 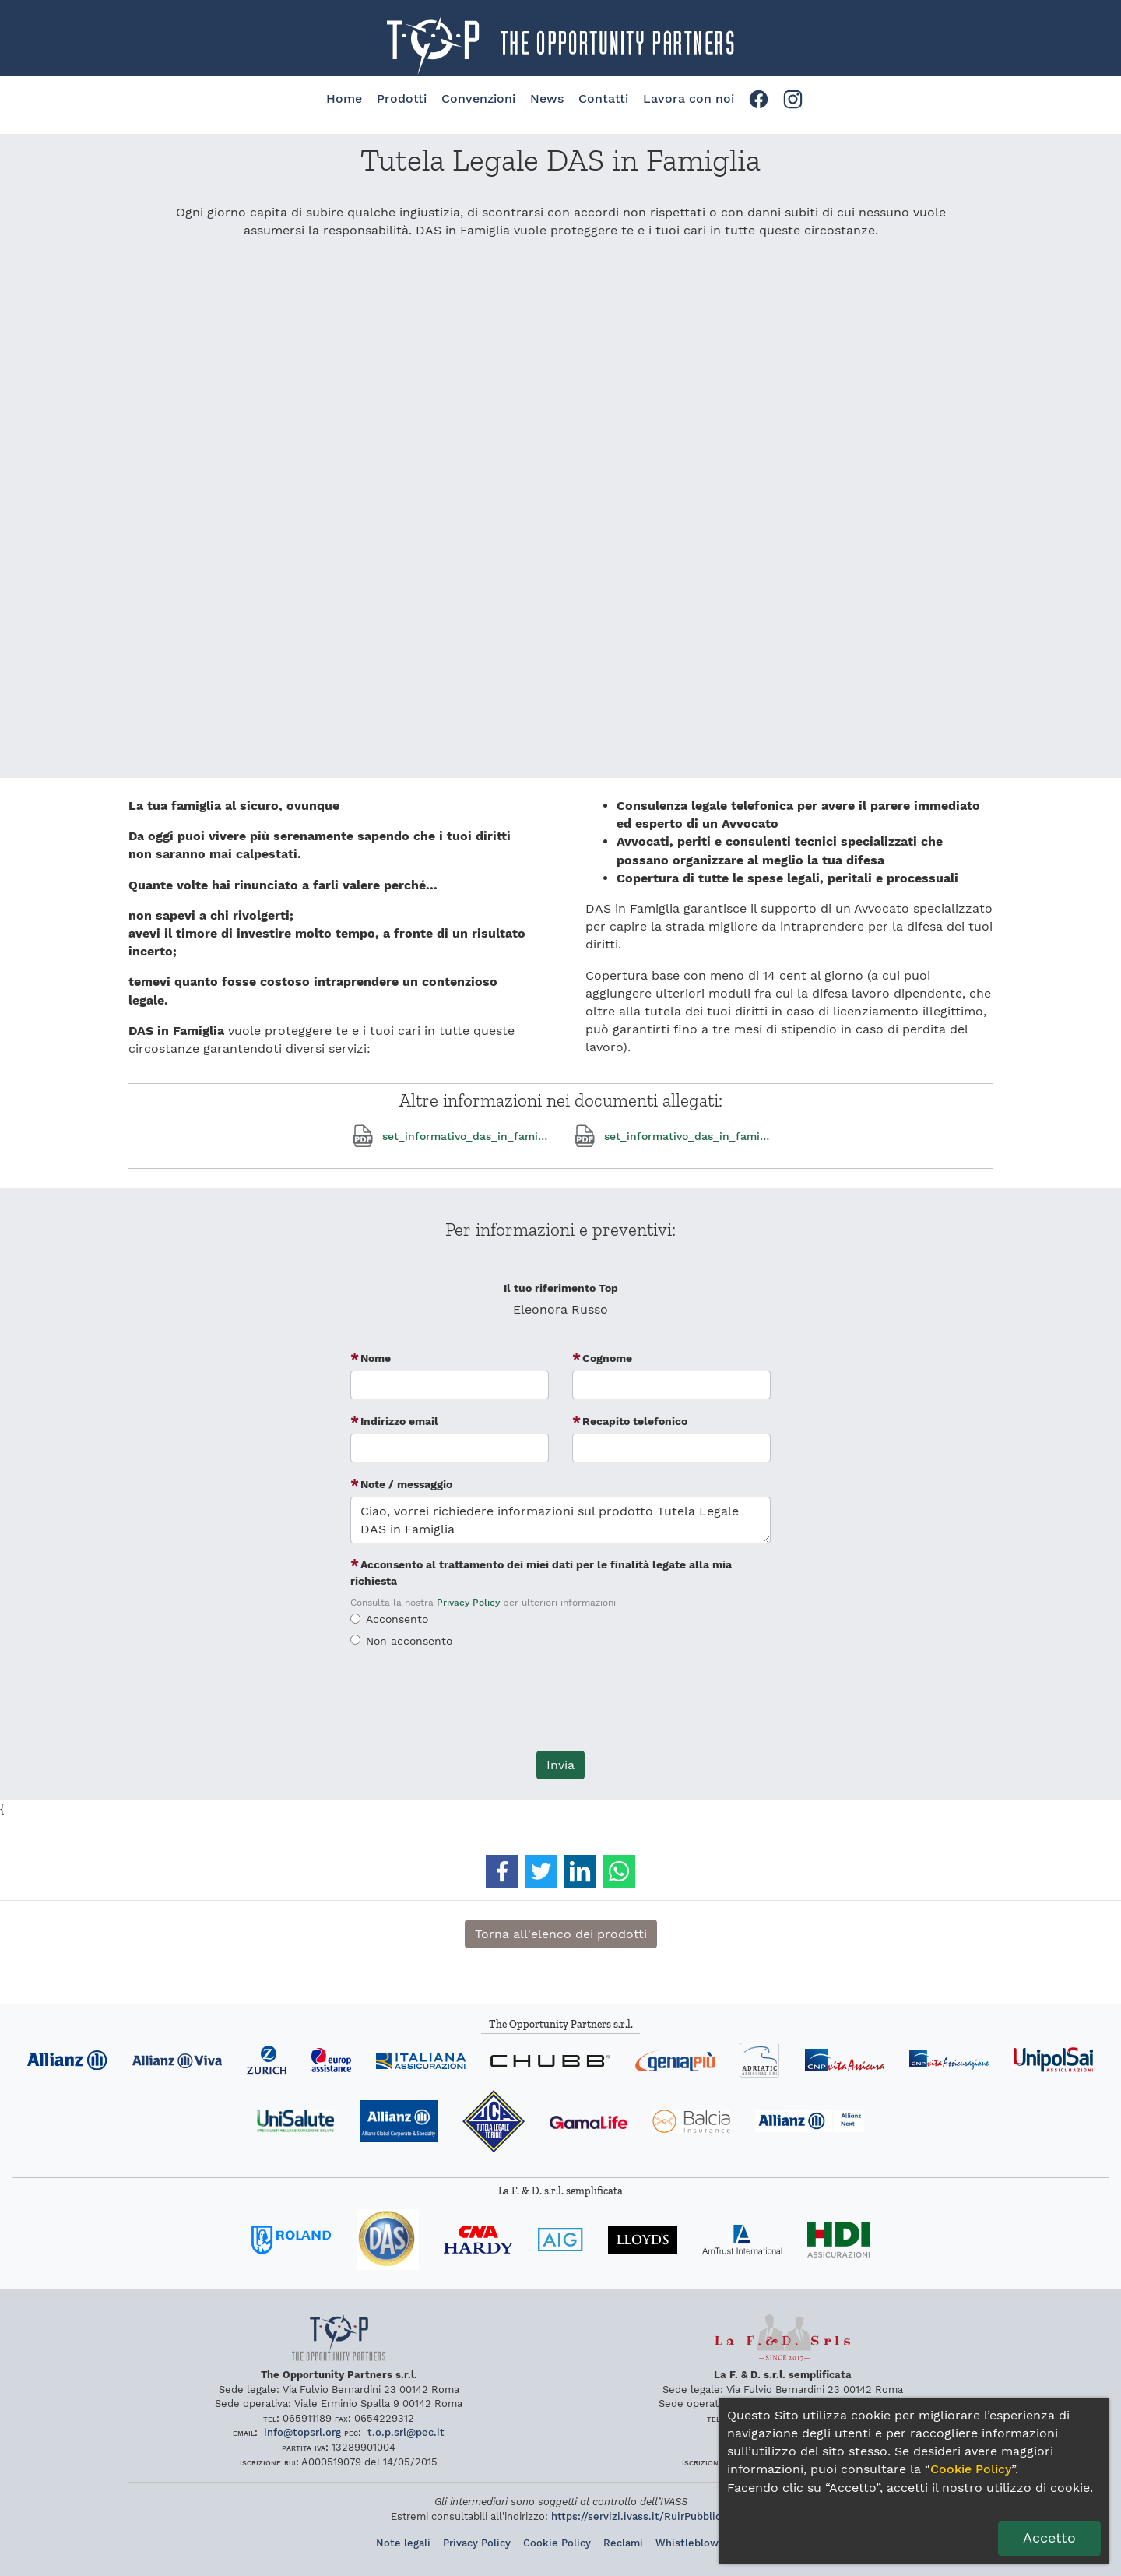 What do you see at coordinates (406, 2432) in the screenshot?
I see `topsrlpecit` at bounding box center [406, 2432].